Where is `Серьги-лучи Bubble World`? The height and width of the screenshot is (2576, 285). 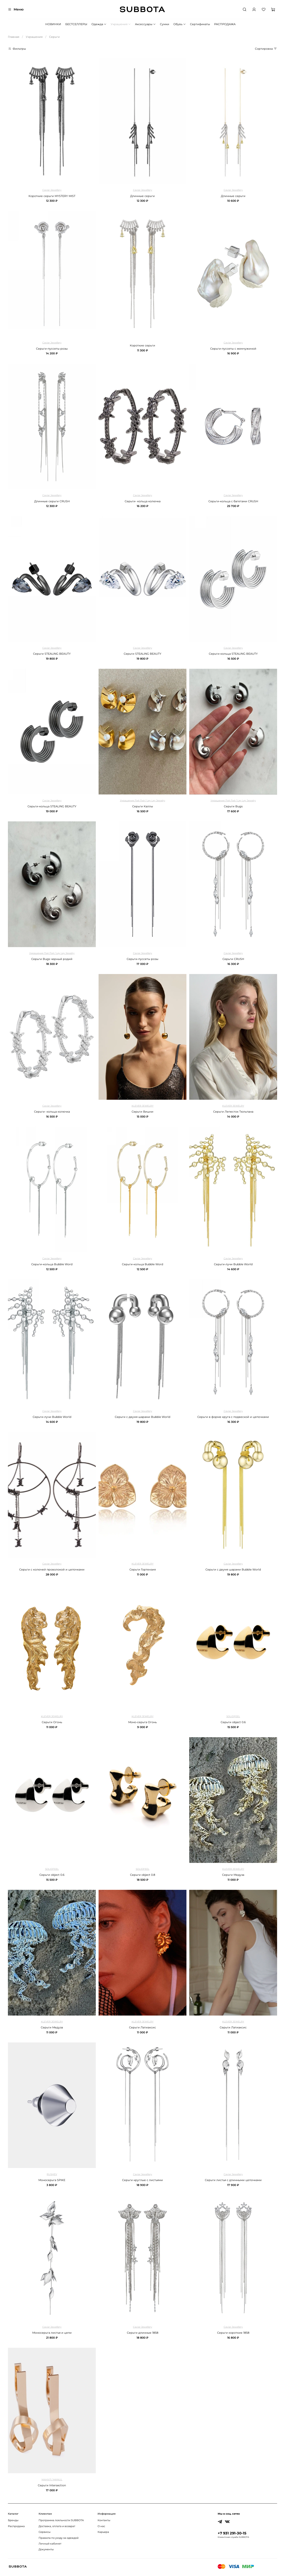 Серьги-лучи Bubble World is located at coordinates (233, 1264).